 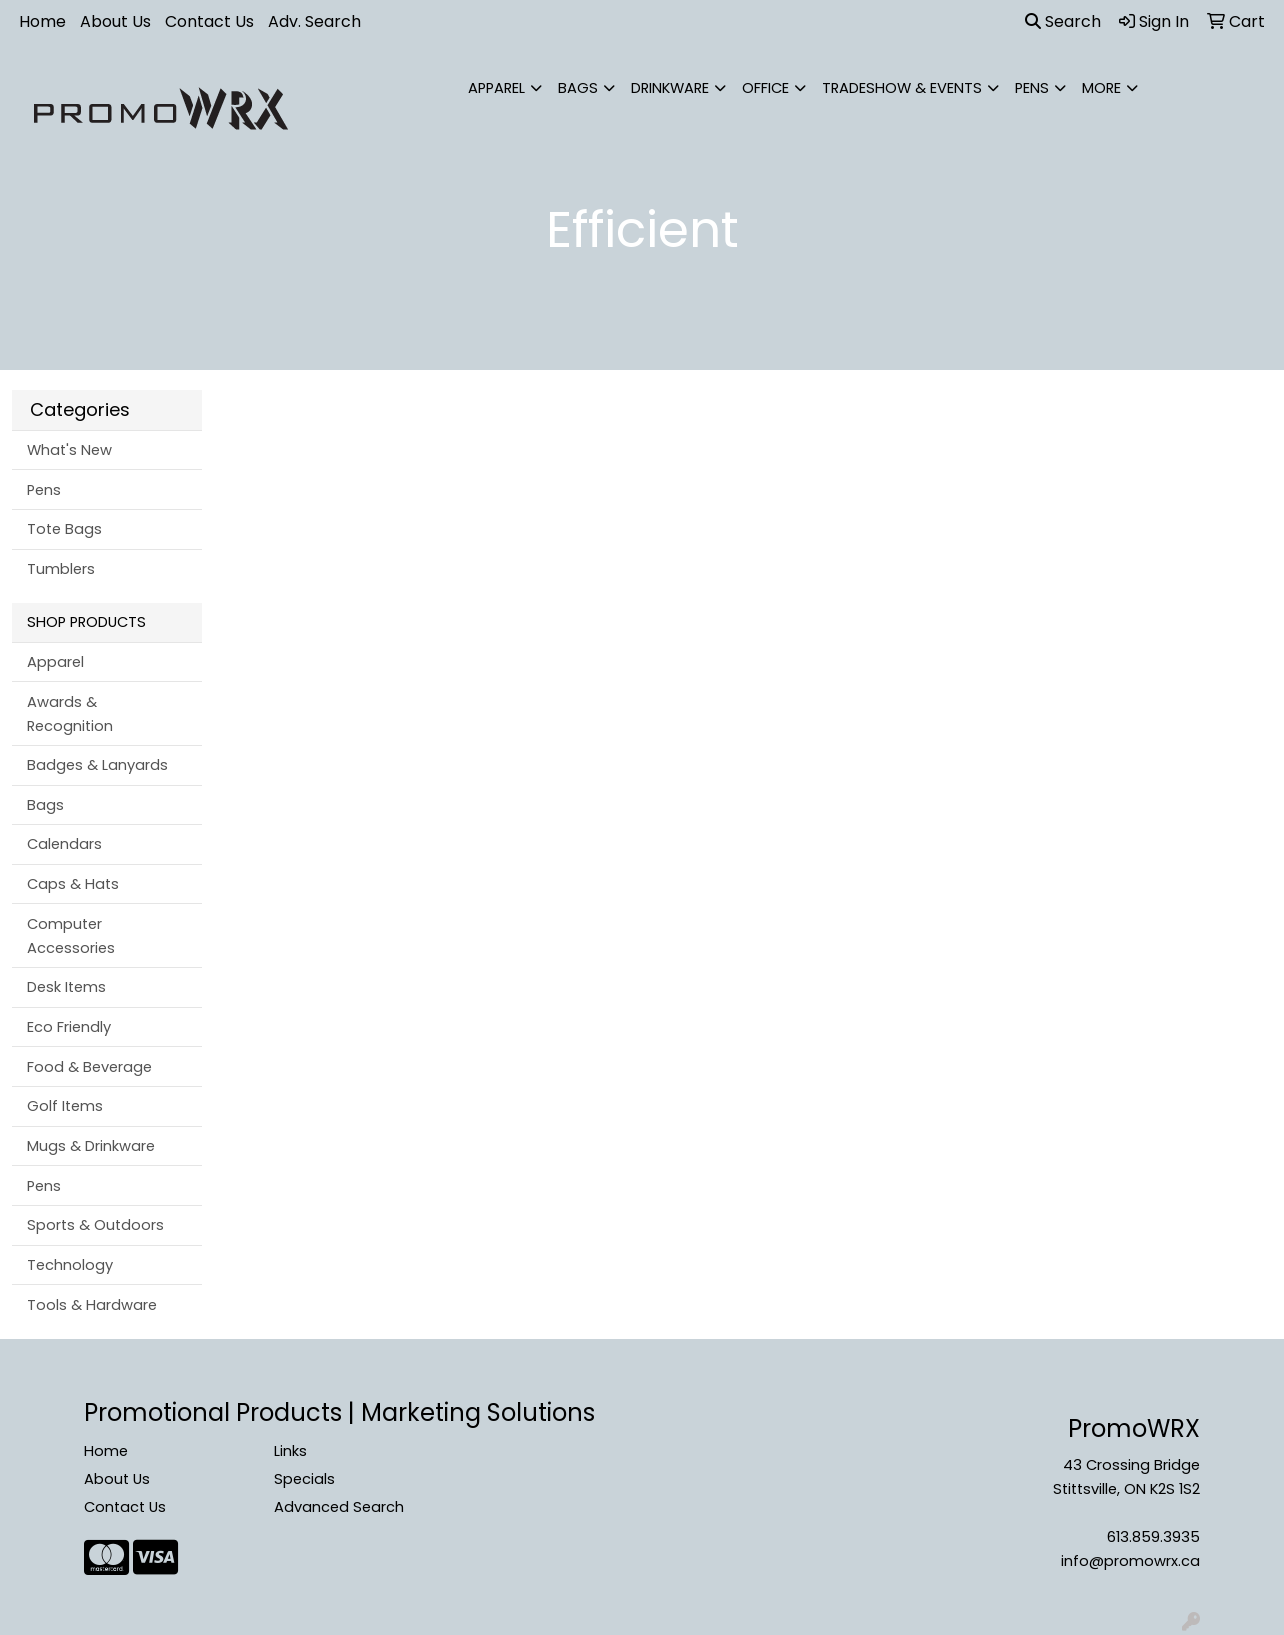 What do you see at coordinates (304, 1479) in the screenshot?
I see `Specials` at bounding box center [304, 1479].